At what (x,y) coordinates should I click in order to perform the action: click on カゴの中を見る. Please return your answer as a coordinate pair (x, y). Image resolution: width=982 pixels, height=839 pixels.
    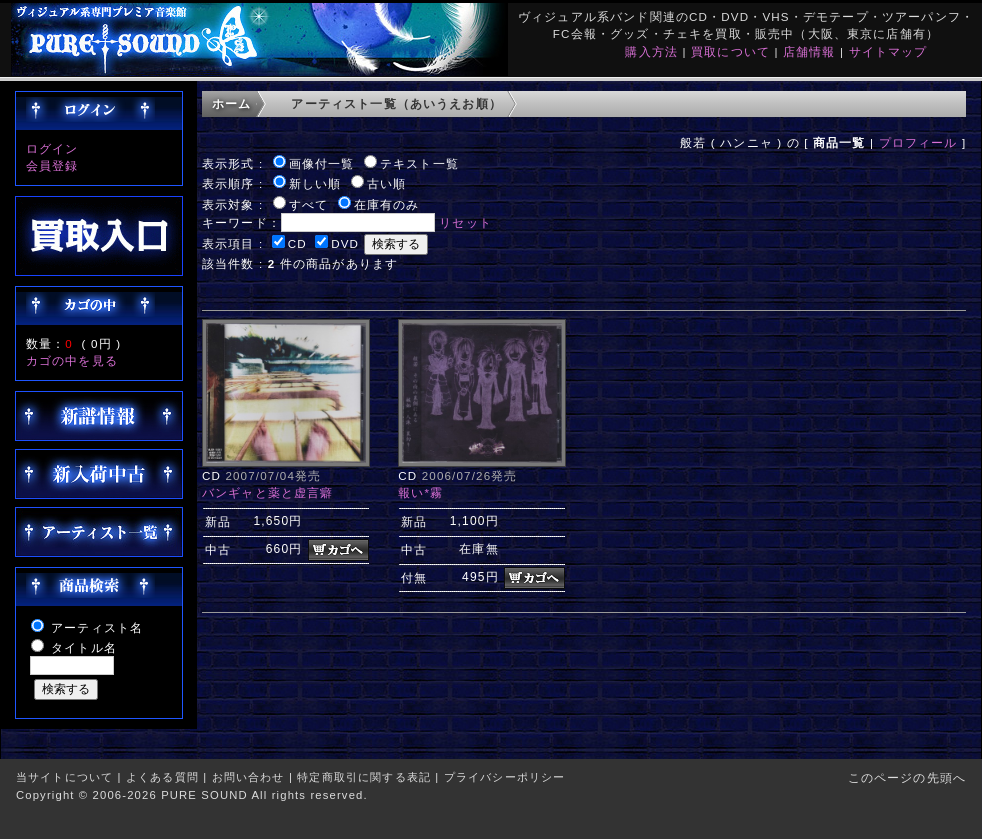
    Looking at the image, I should click on (72, 360).